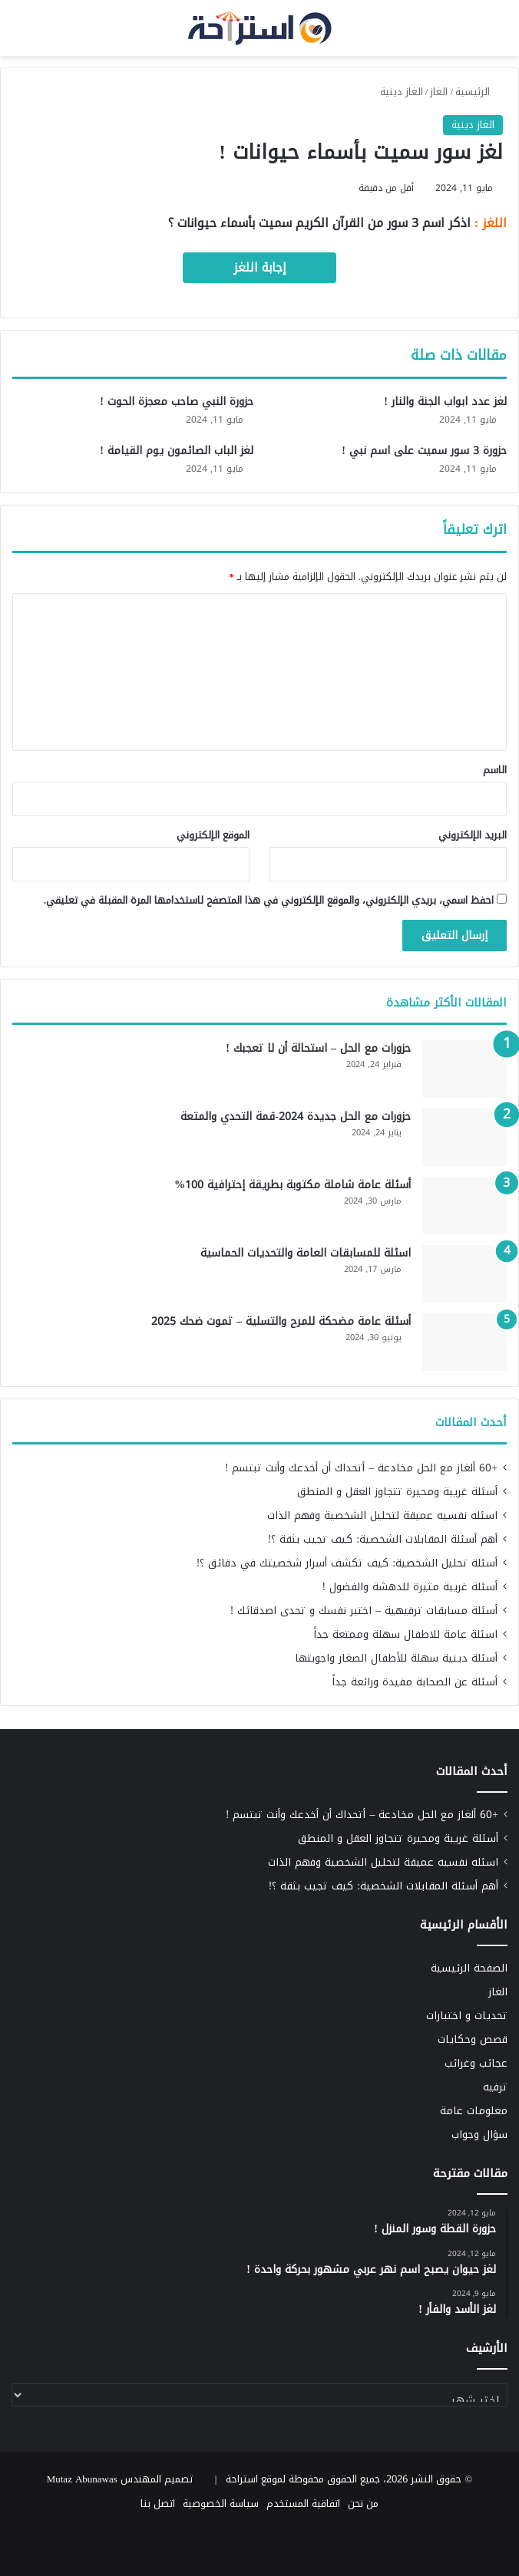  What do you see at coordinates (473, 2110) in the screenshot?
I see `معلومات عامة` at bounding box center [473, 2110].